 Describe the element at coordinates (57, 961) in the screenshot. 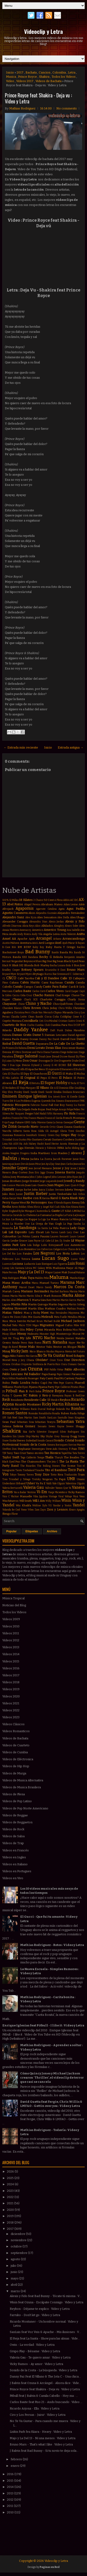

I see `Big Sean` at that location.